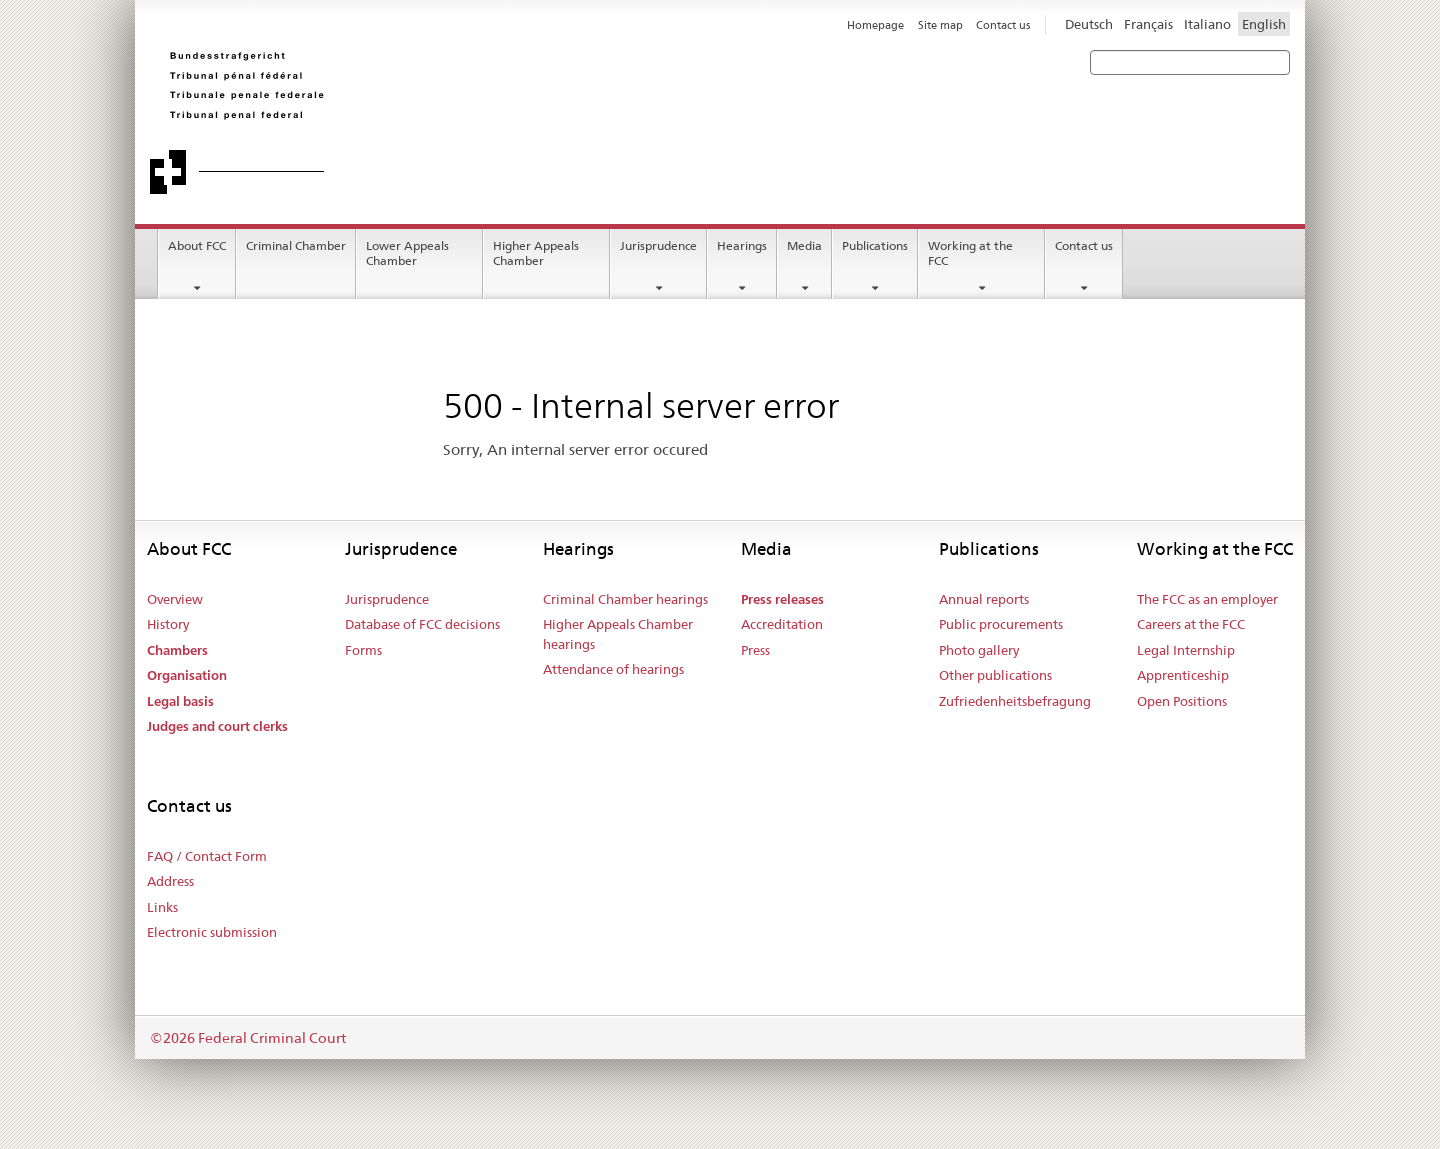 This screenshot has height=1149, width=1440. Describe the element at coordinates (162, 907) in the screenshot. I see `Links` at that location.